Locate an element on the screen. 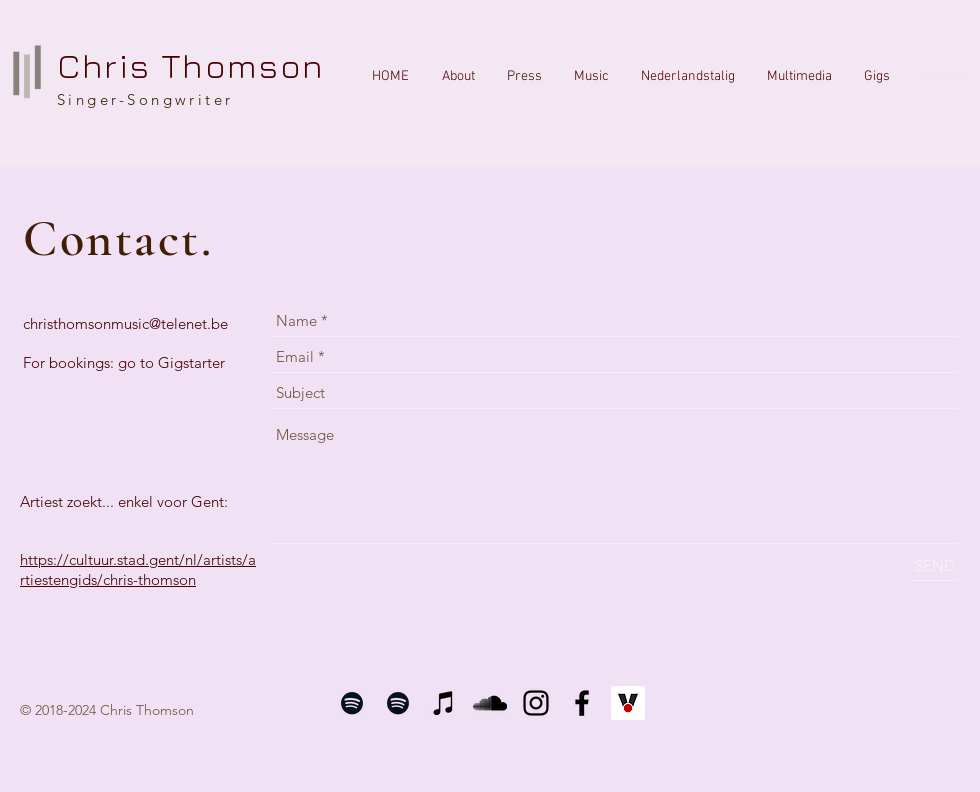  christhomsonmusic@telenet.be is located at coordinates (125, 323).